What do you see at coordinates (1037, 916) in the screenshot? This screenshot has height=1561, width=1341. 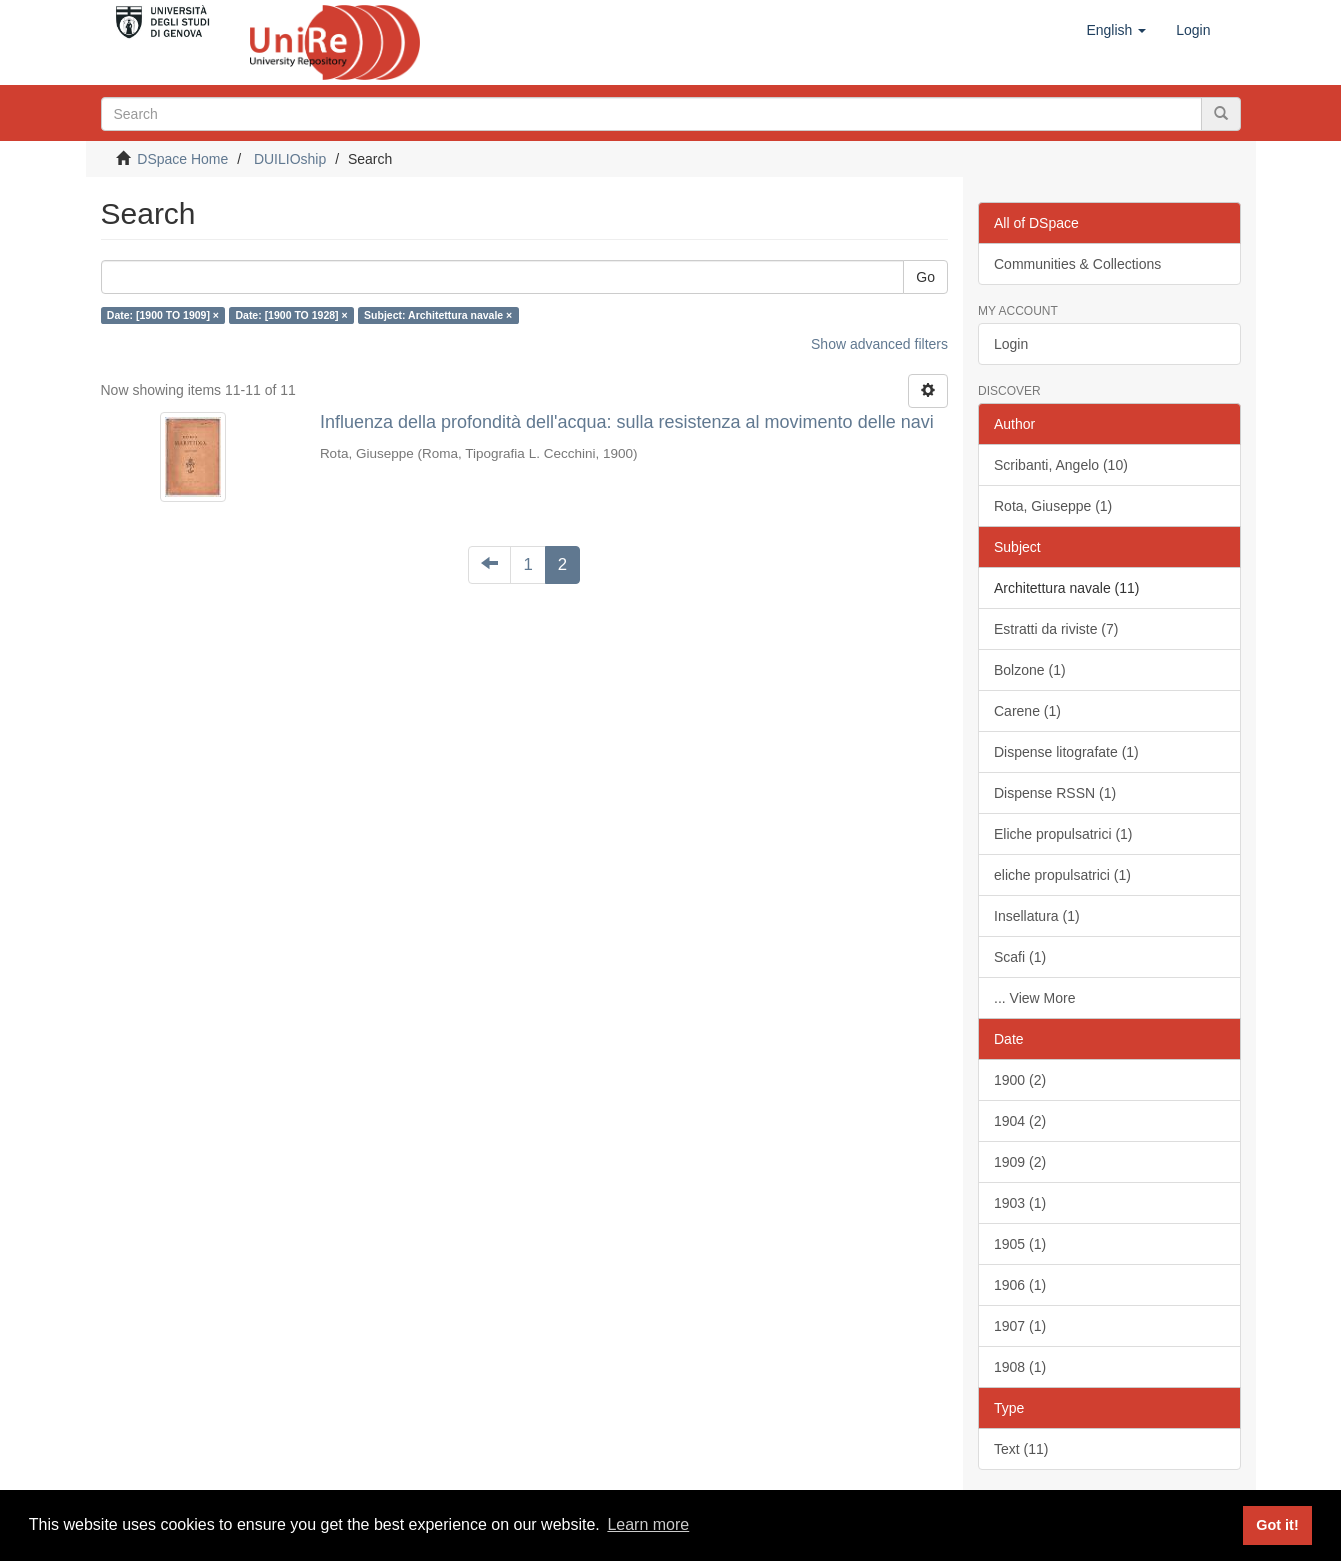 I see `Insellatura (1)` at bounding box center [1037, 916].